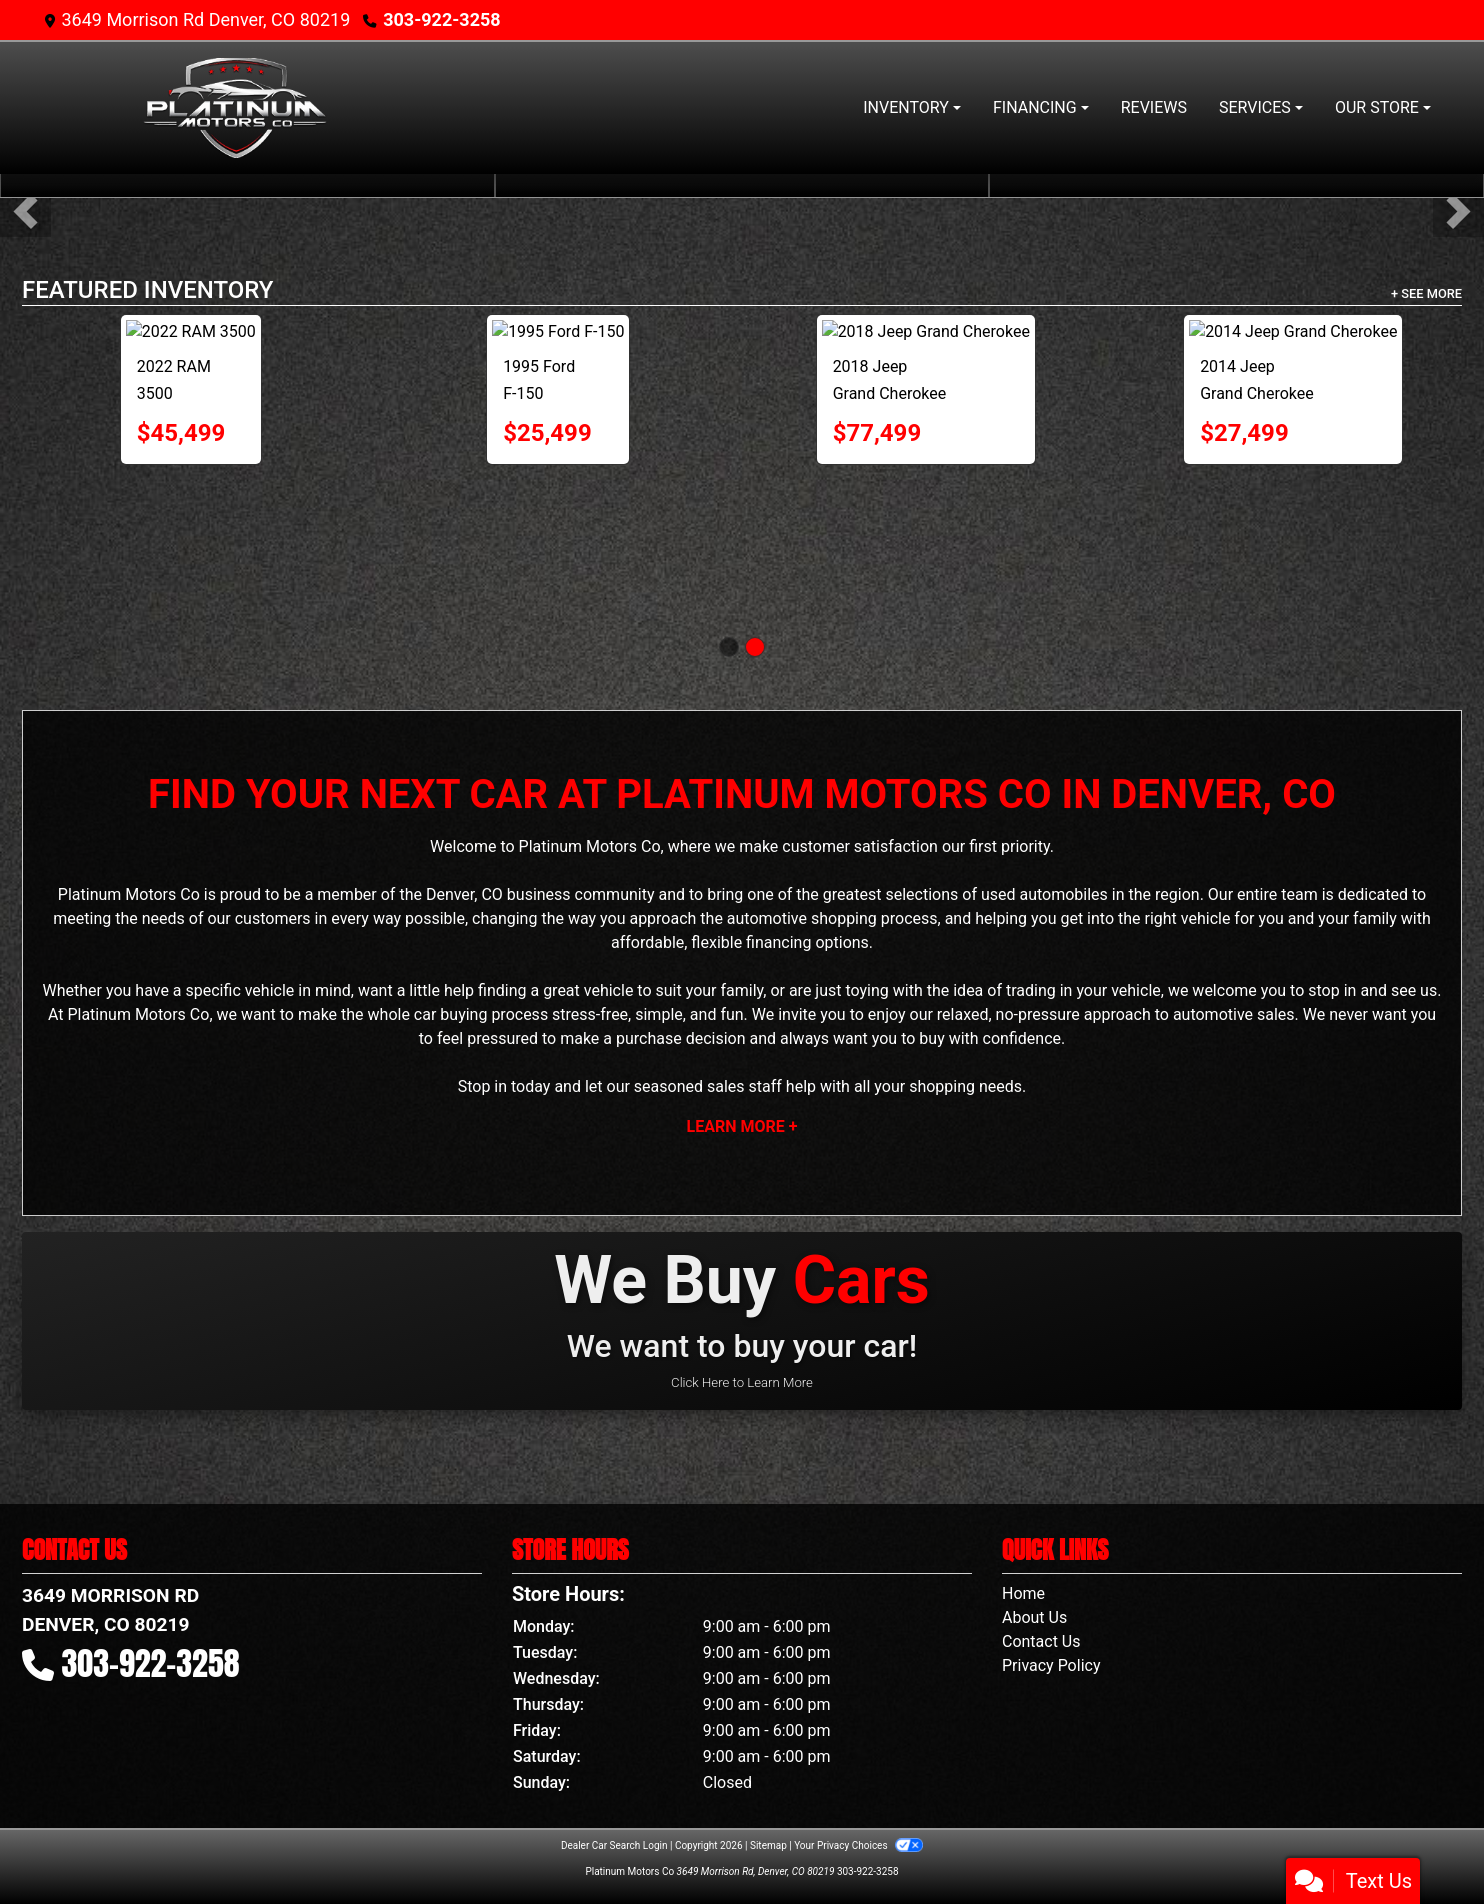 The image size is (1484, 1904). I want to click on financing, so click(778, 942).